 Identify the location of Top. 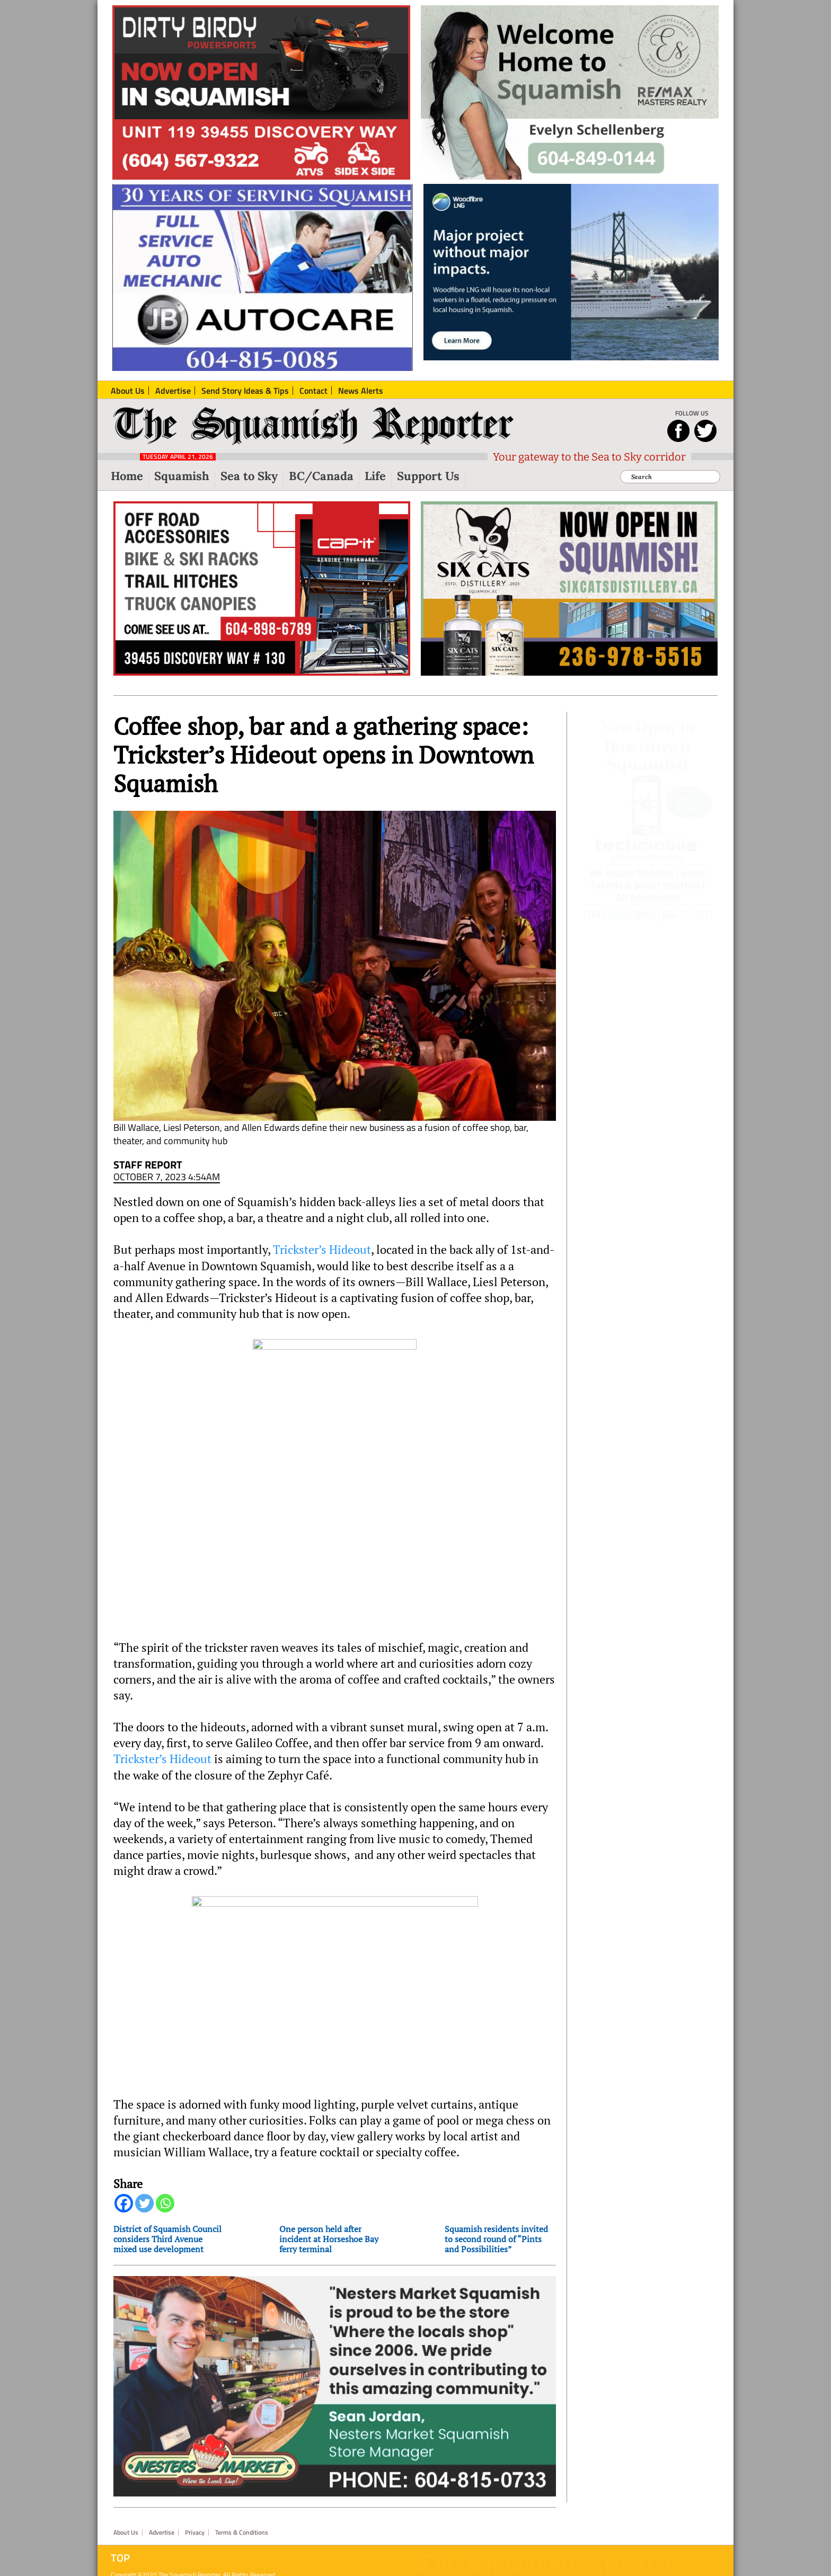
(120, 2542).